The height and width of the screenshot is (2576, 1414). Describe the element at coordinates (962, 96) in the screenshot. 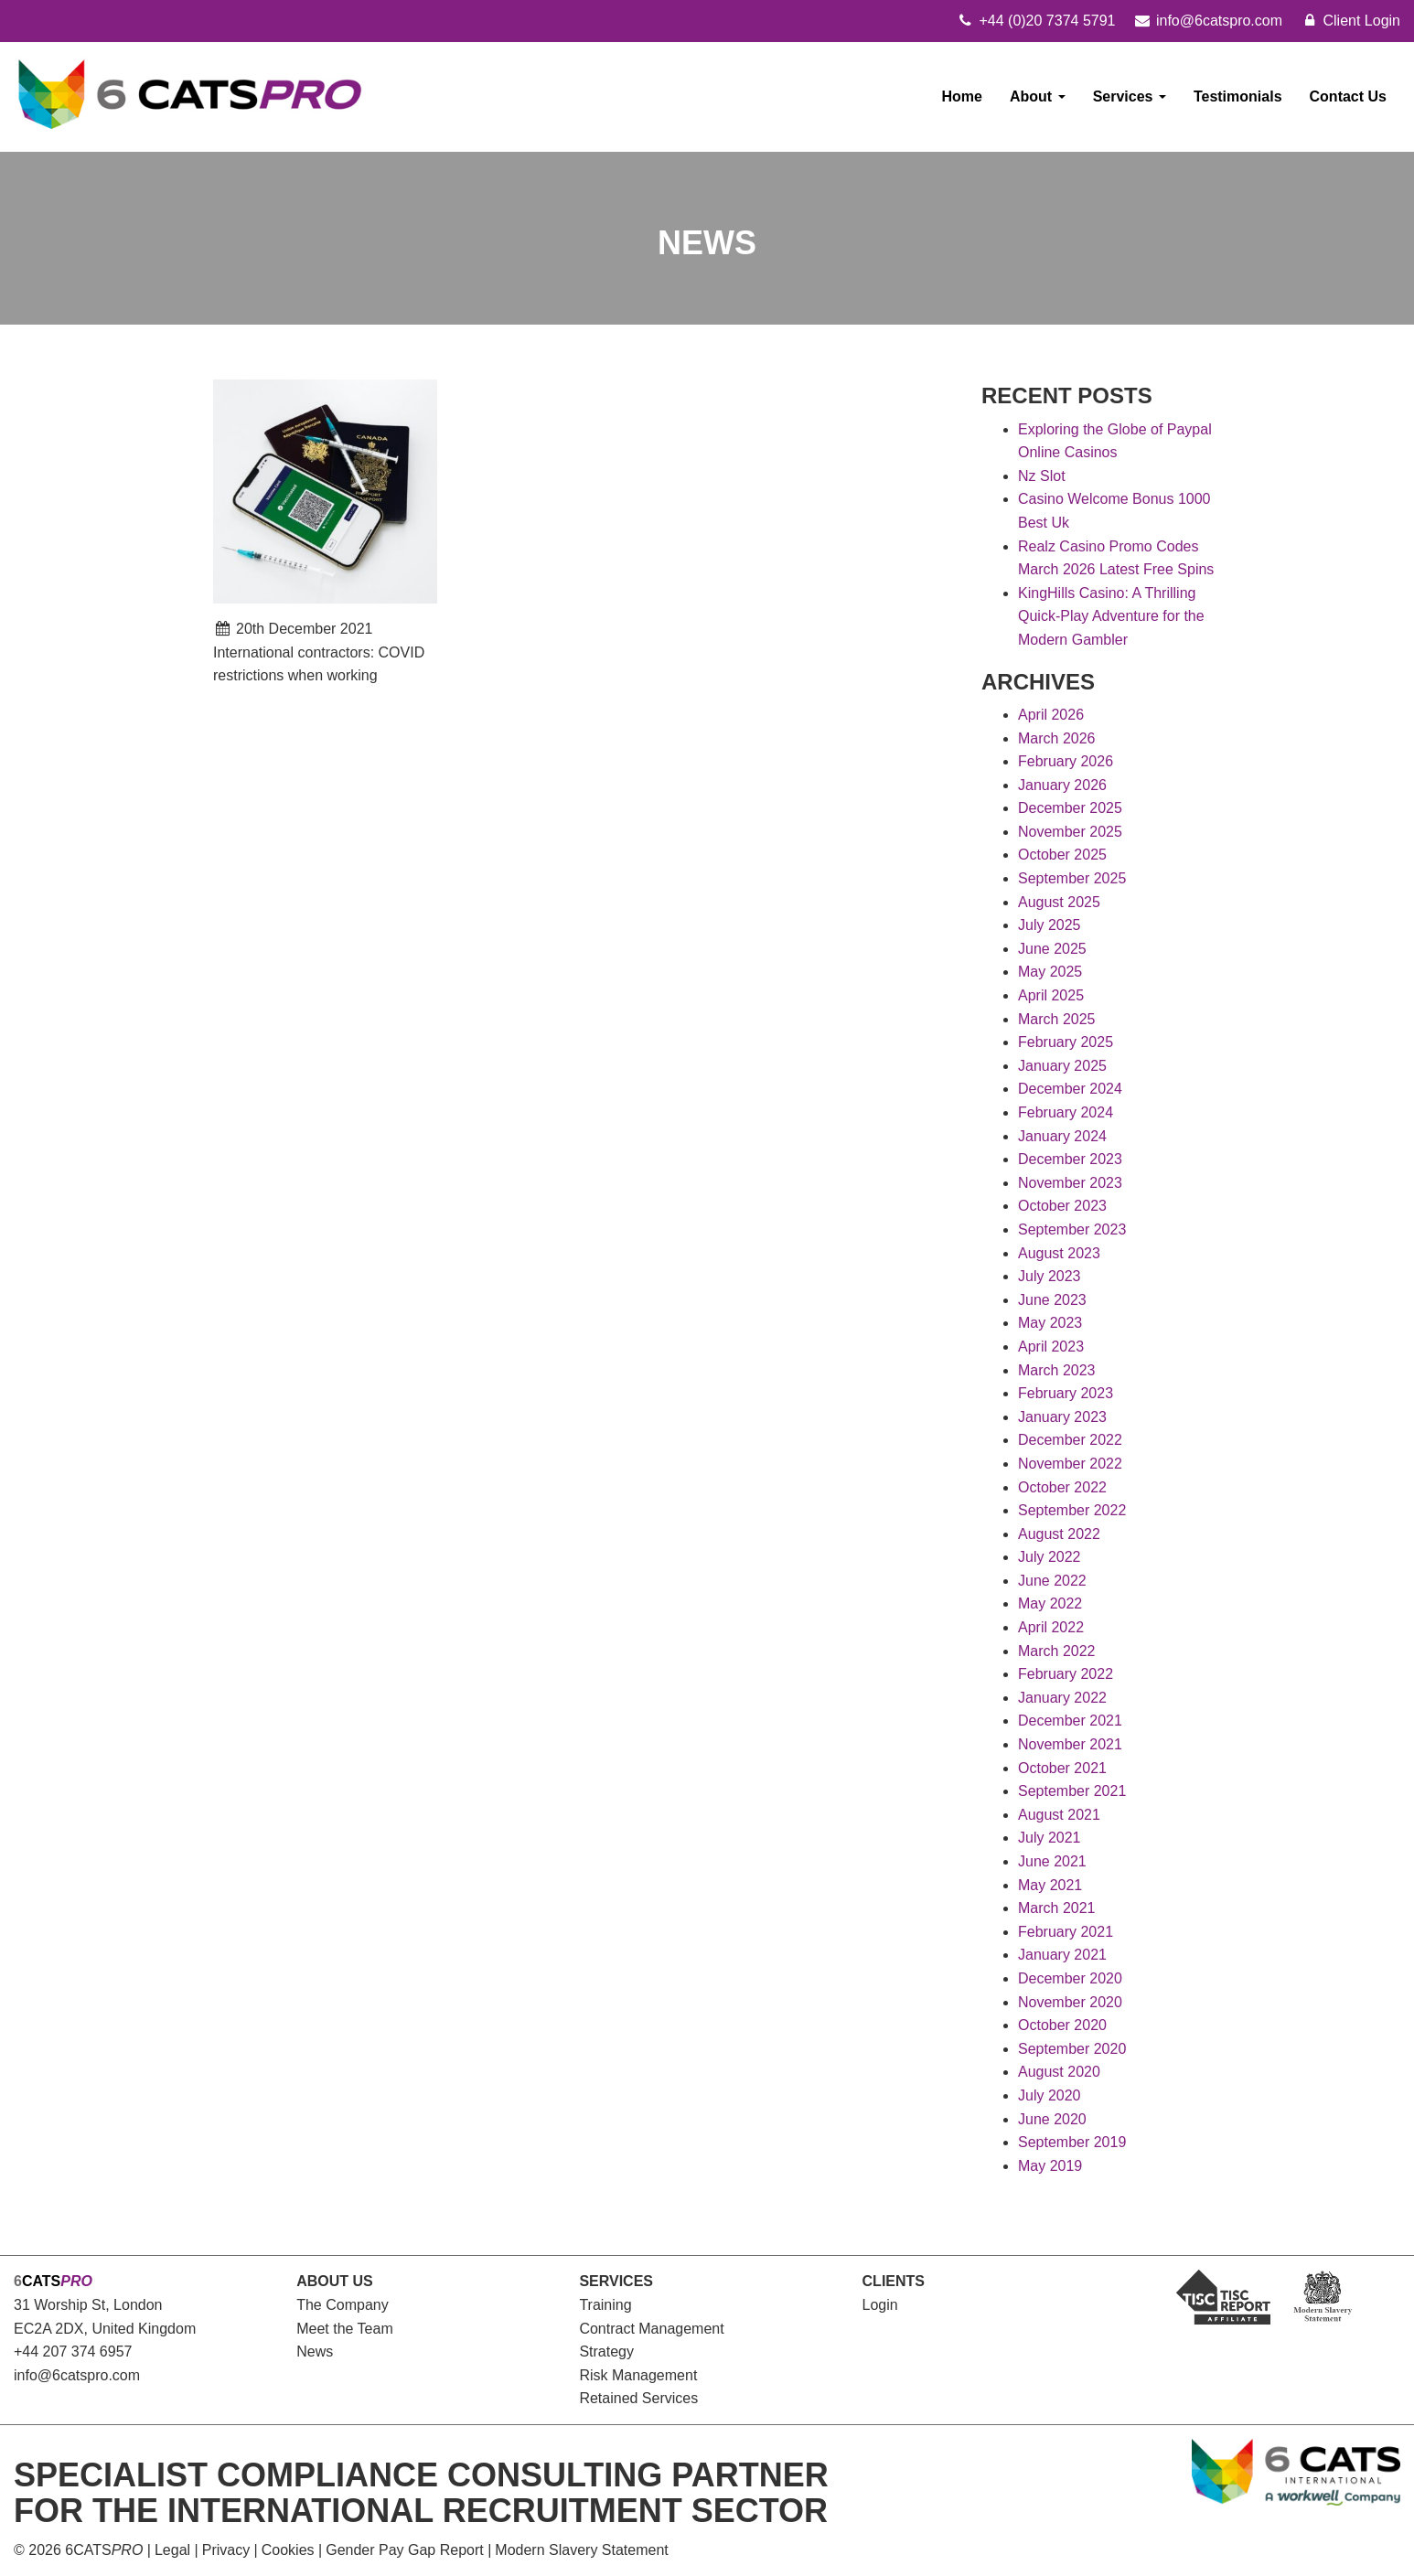

I see `Home` at that location.